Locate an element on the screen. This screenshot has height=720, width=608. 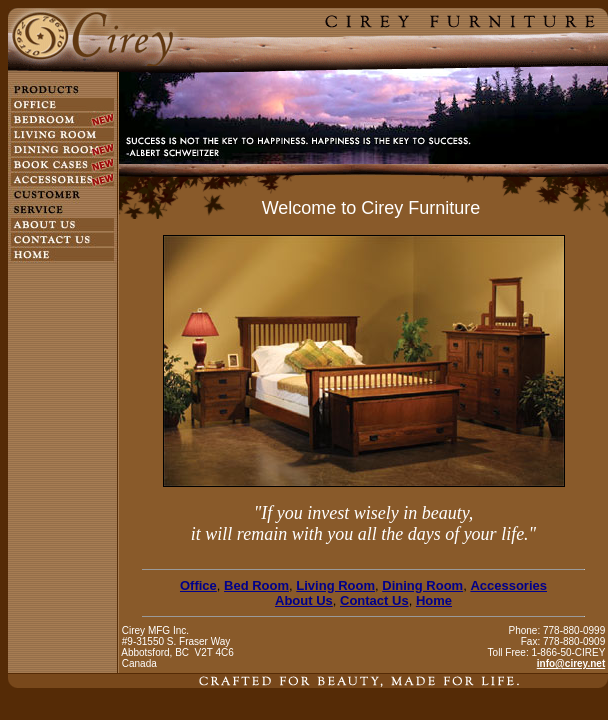
info@cirey.net is located at coordinates (571, 663).